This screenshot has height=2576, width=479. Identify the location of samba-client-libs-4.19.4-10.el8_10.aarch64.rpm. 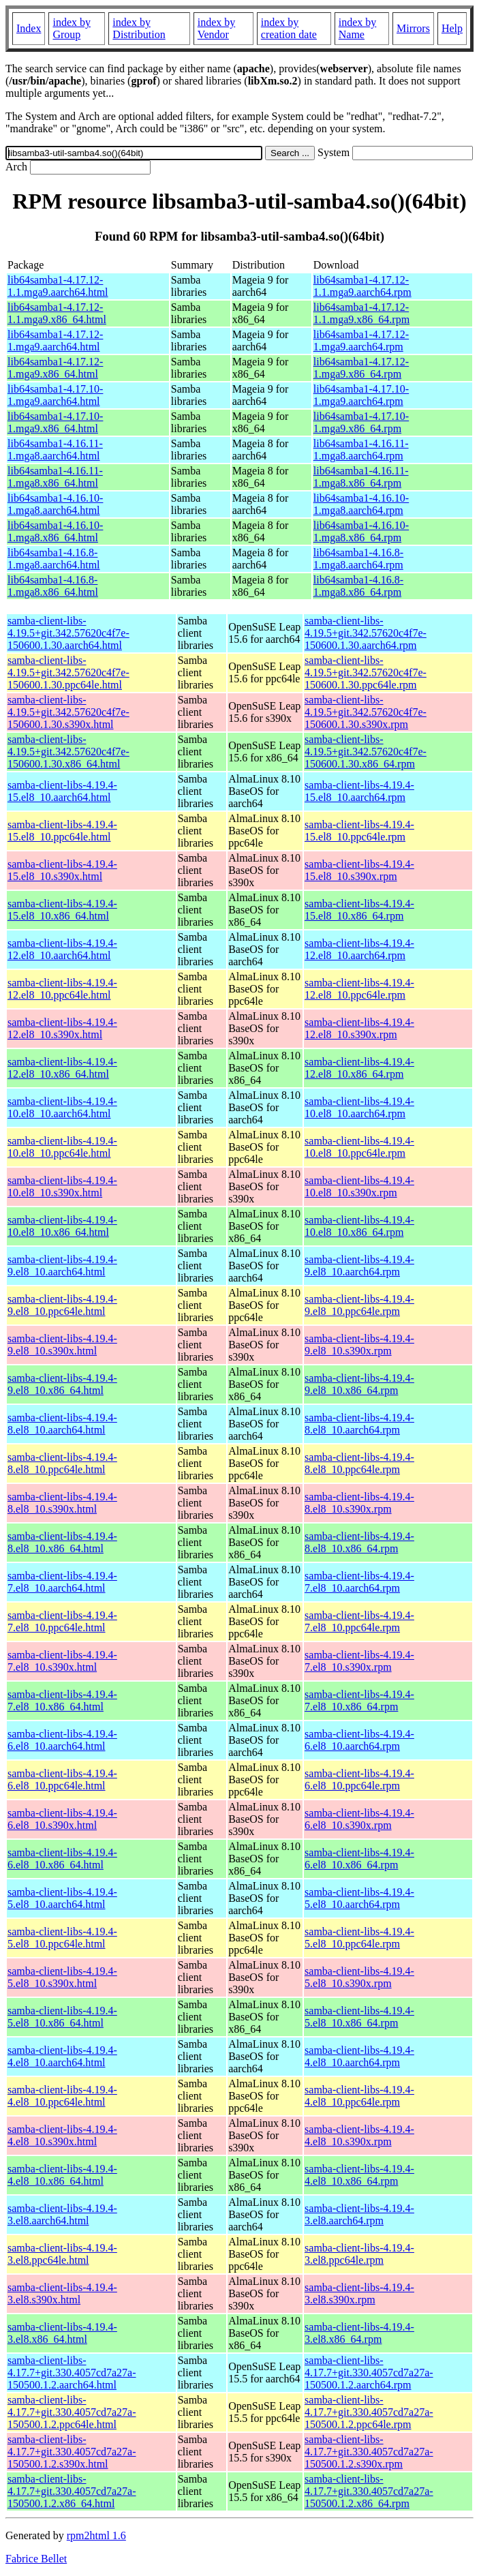
(359, 1107).